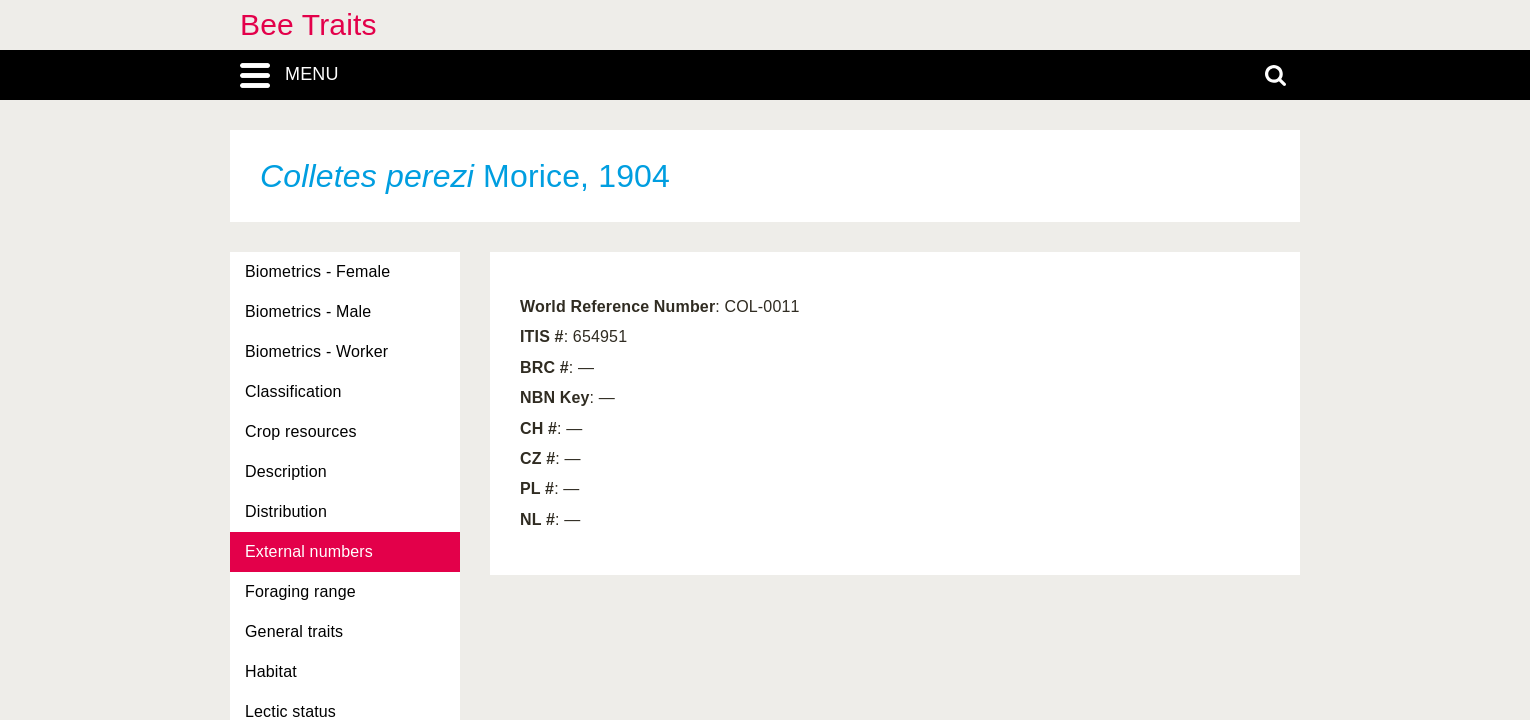 This screenshot has height=720, width=1530. I want to click on General traits, so click(294, 631).